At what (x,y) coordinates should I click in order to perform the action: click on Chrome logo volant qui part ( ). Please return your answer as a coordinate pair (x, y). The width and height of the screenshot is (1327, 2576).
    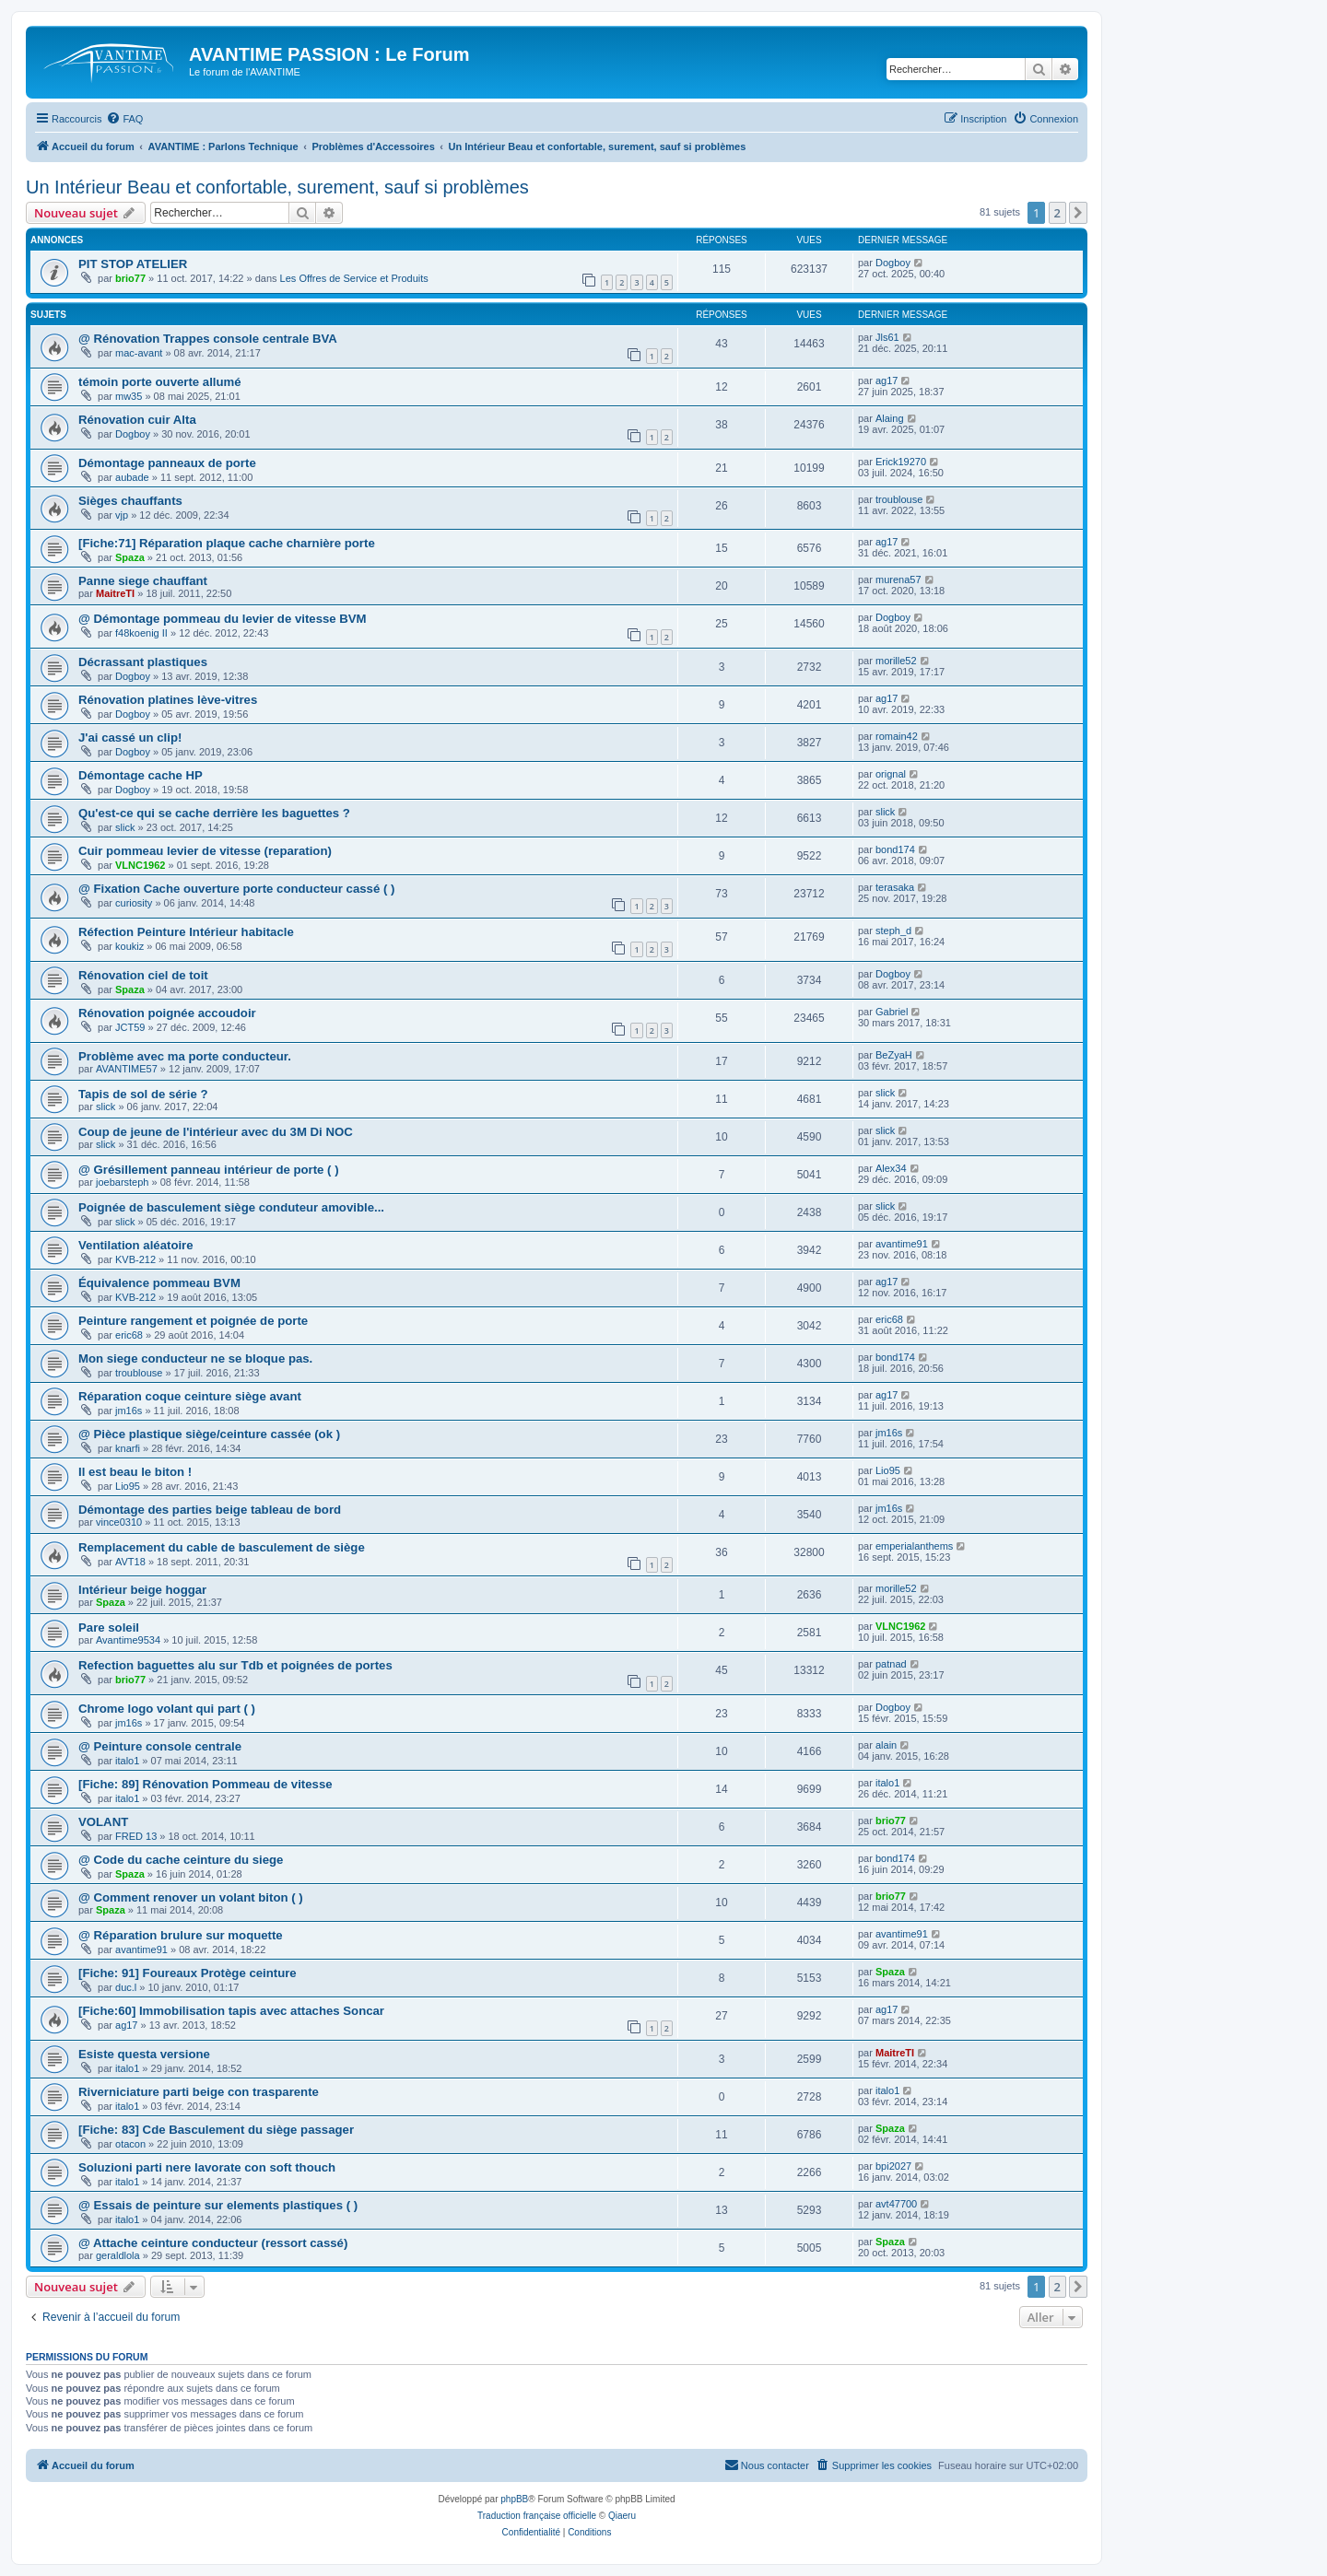
    Looking at the image, I should click on (166, 1708).